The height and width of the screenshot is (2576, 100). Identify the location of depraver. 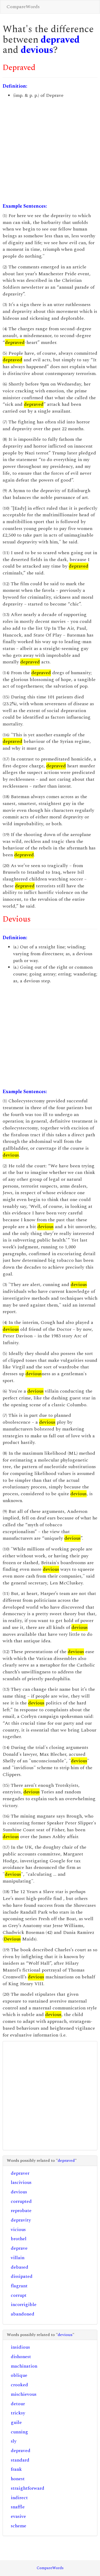
(20, 2173).